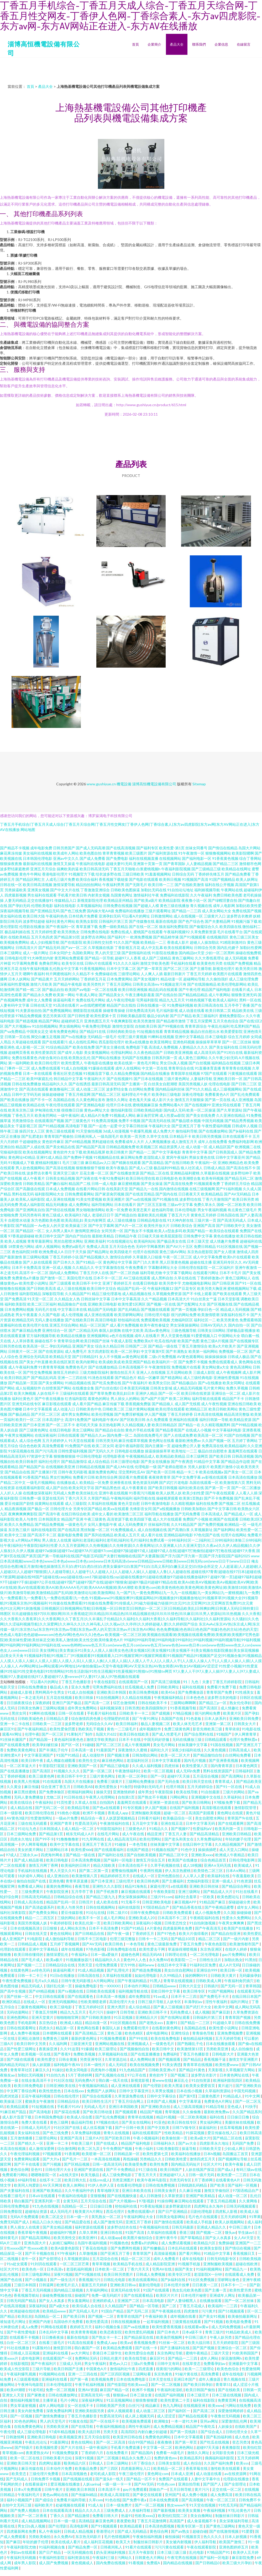 The image size is (262, 2576). Describe the element at coordinates (206, 1272) in the screenshot. I see `在线观看污网址` at that location.